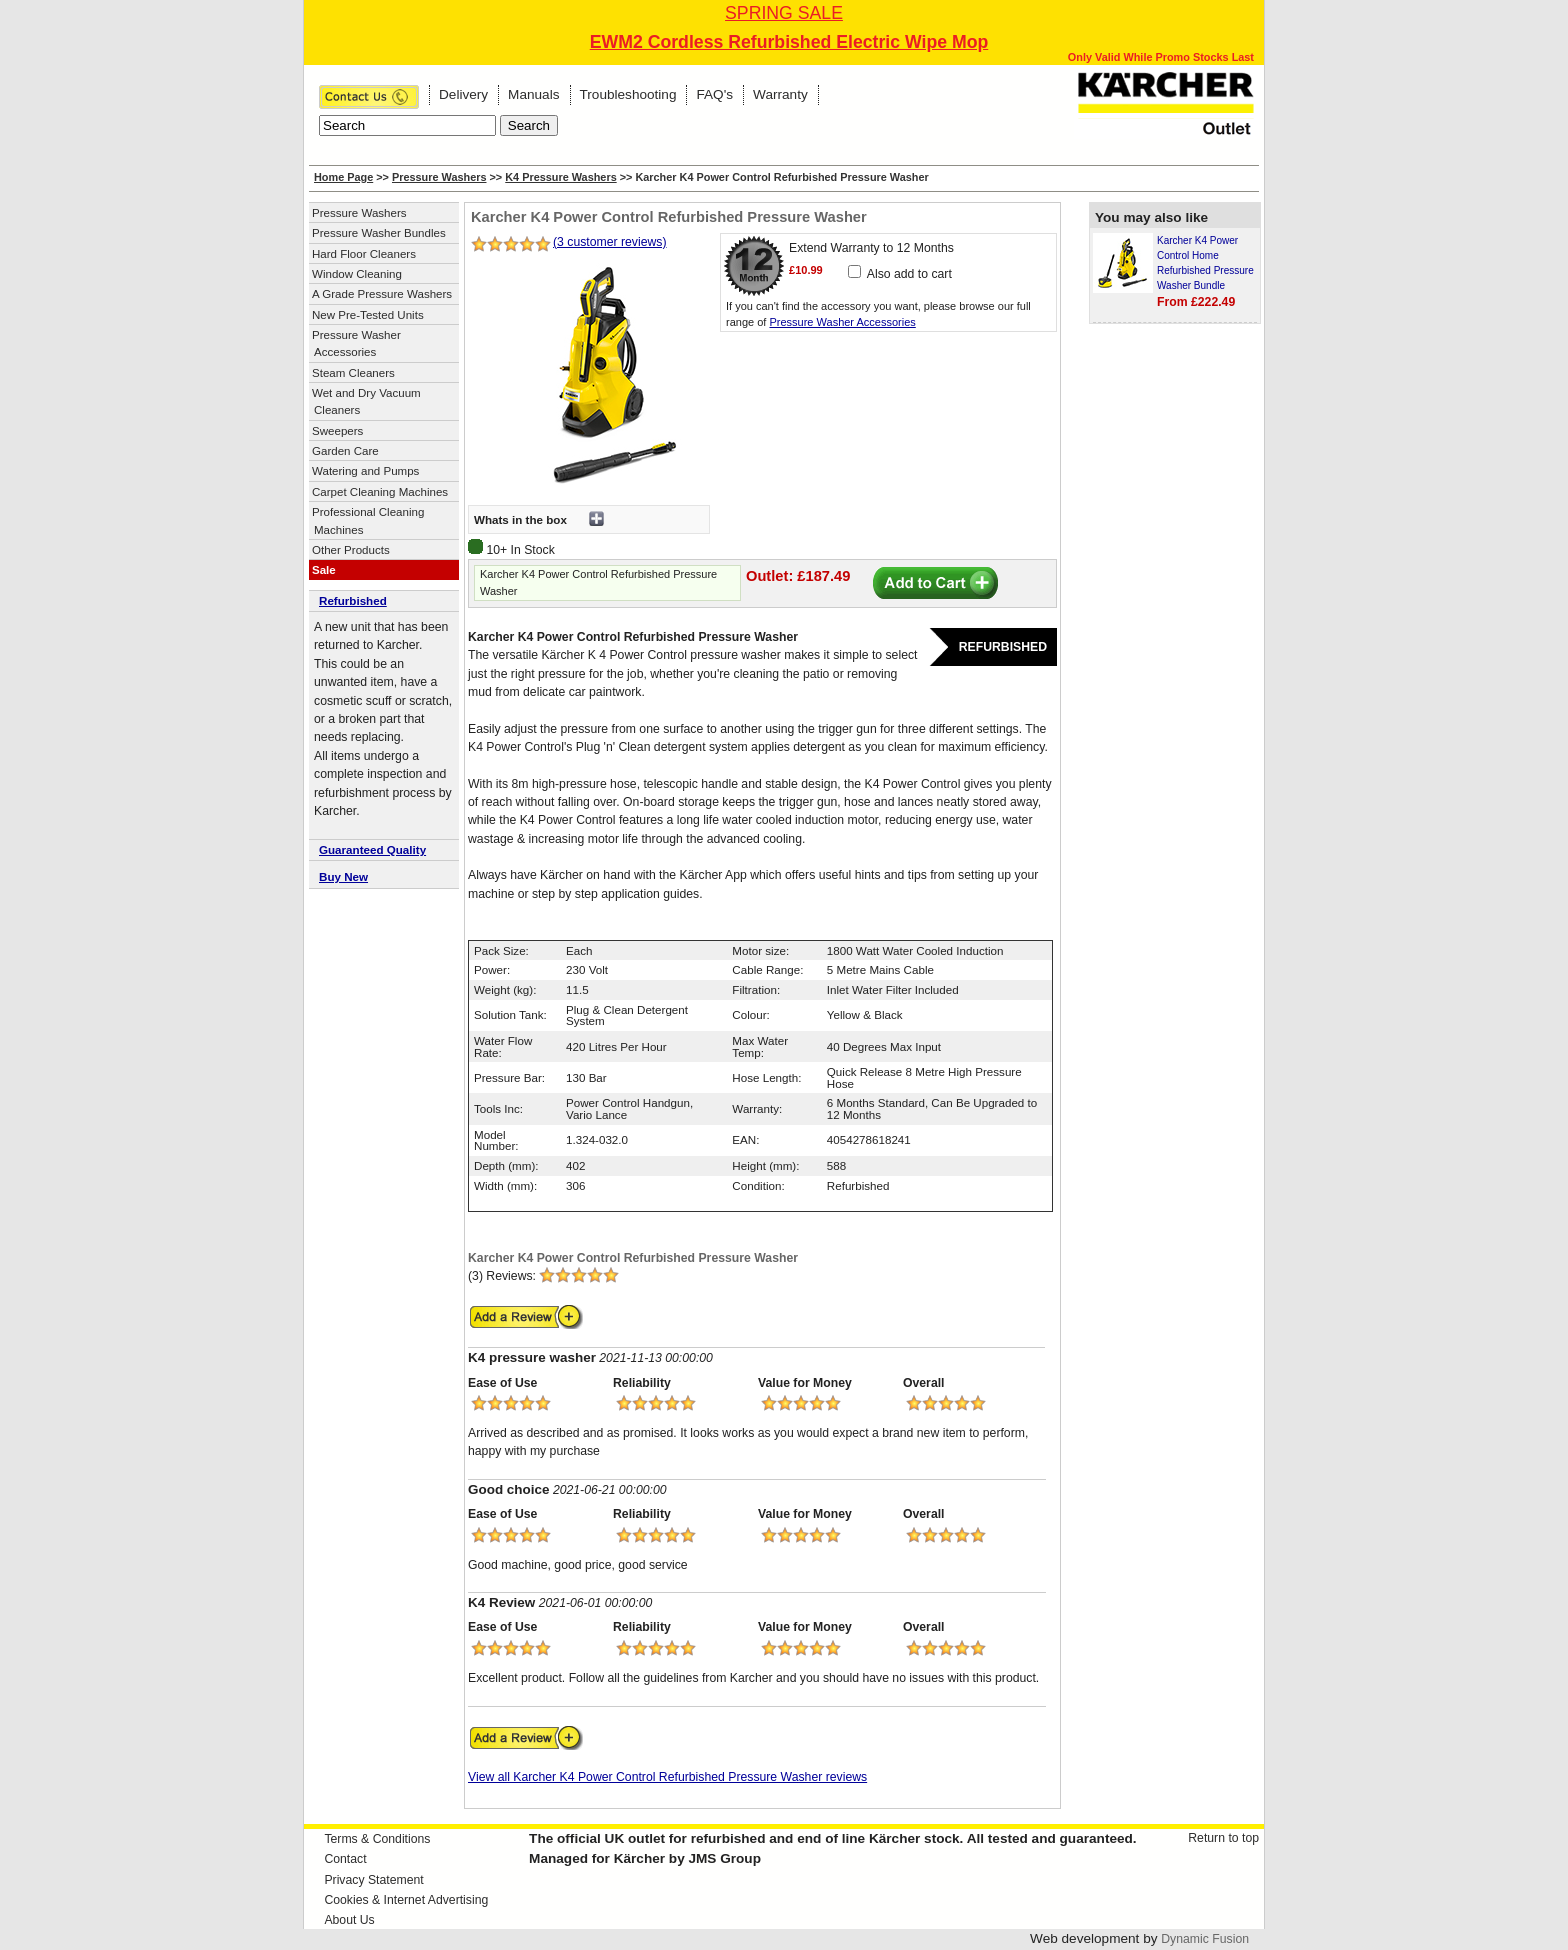  What do you see at coordinates (560, 177) in the screenshot?
I see `K4 Pressure Washers` at bounding box center [560, 177].